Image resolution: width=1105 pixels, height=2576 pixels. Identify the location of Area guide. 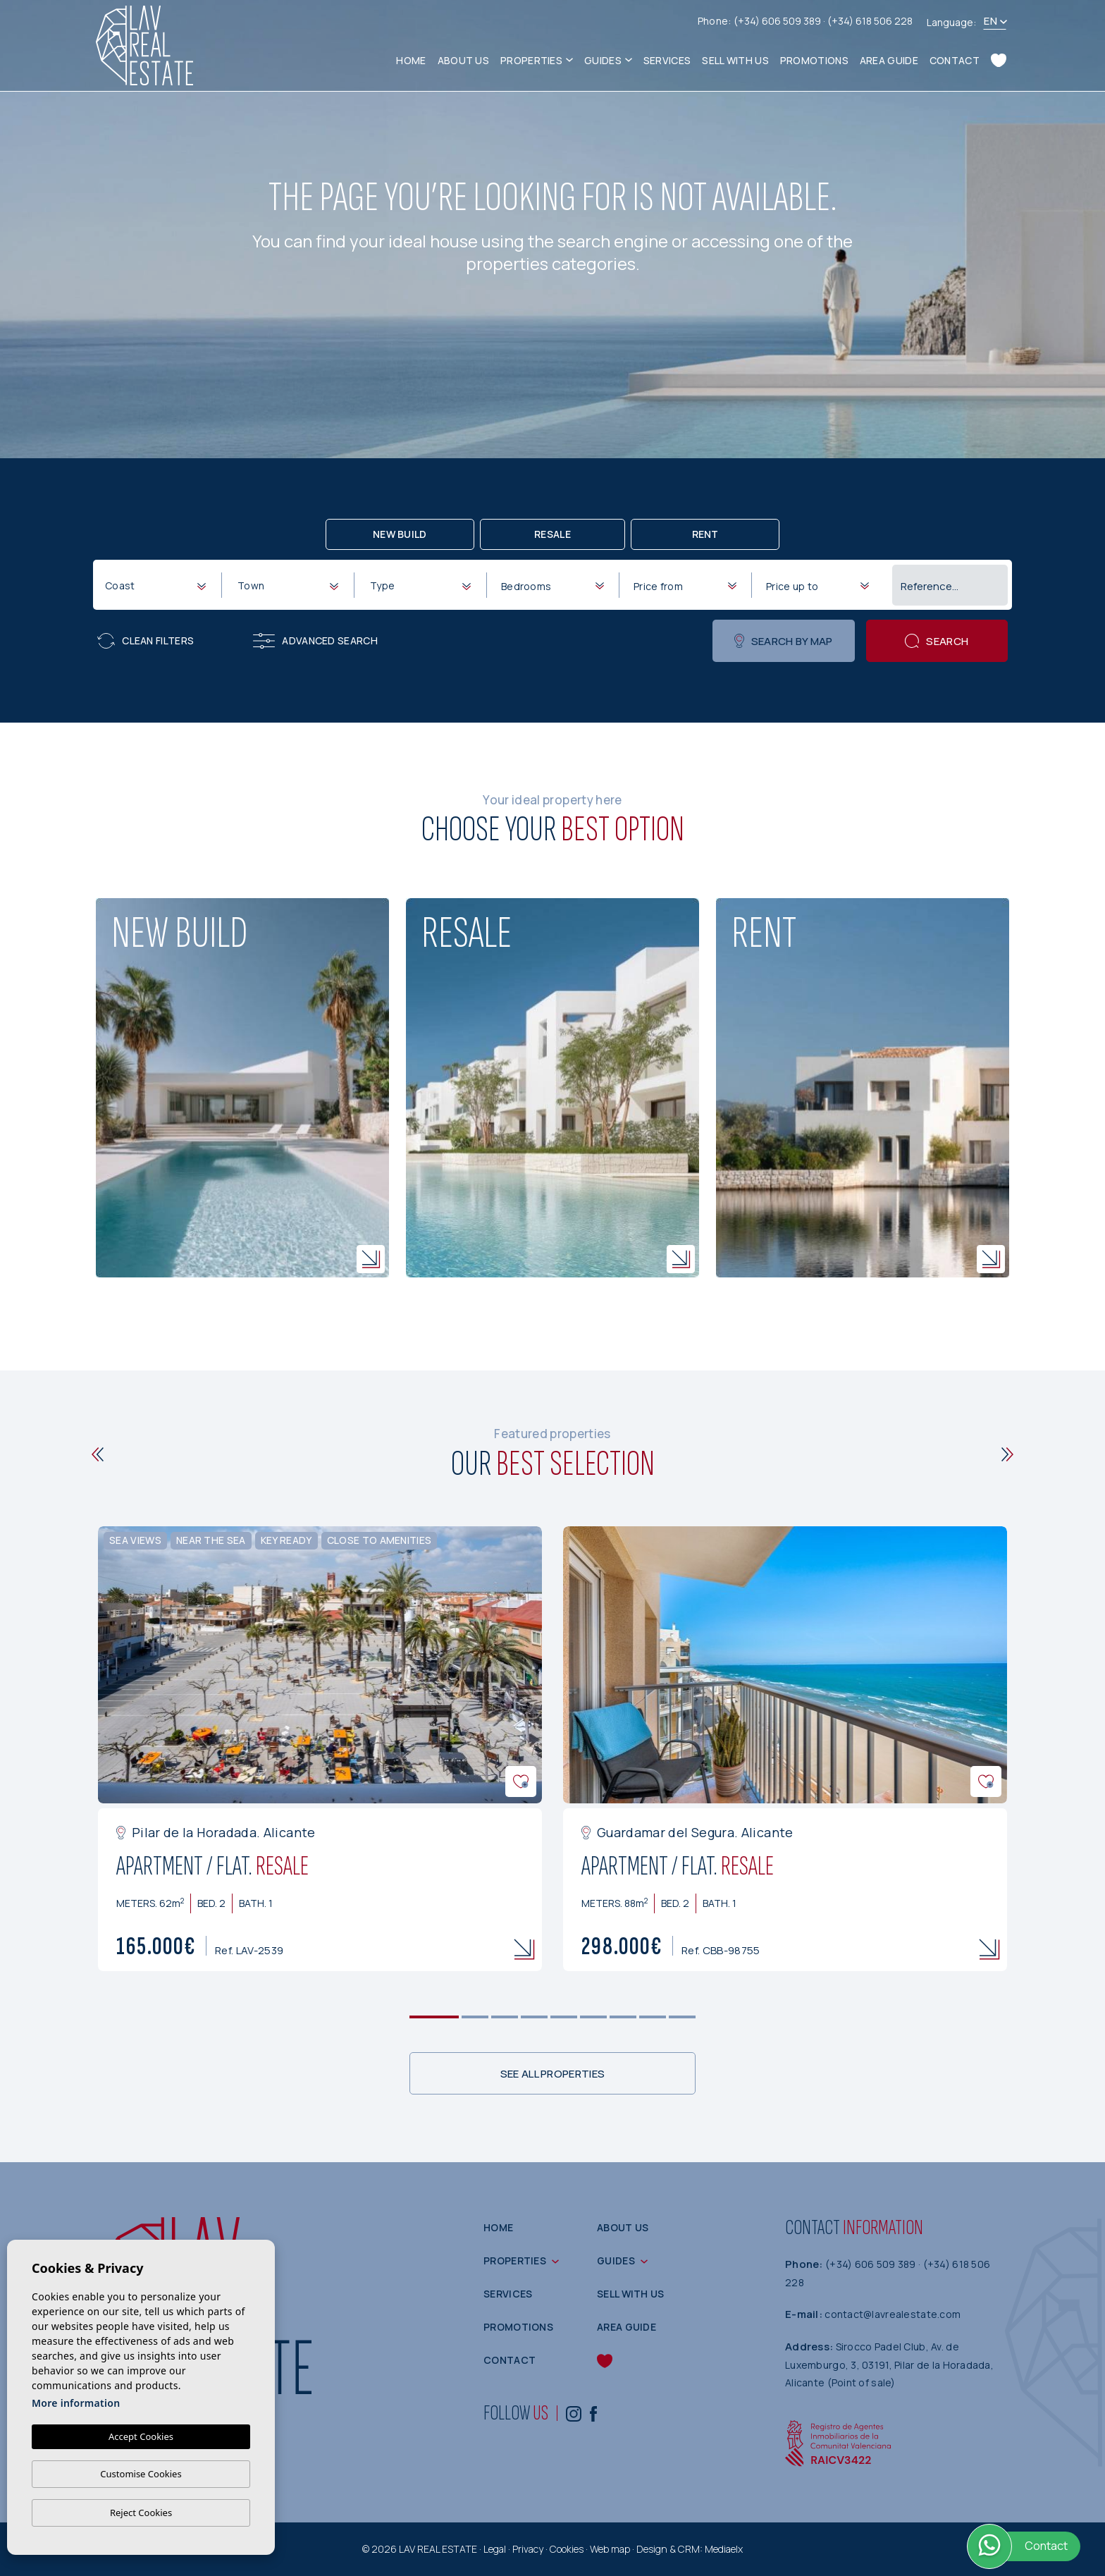
(889, 60).